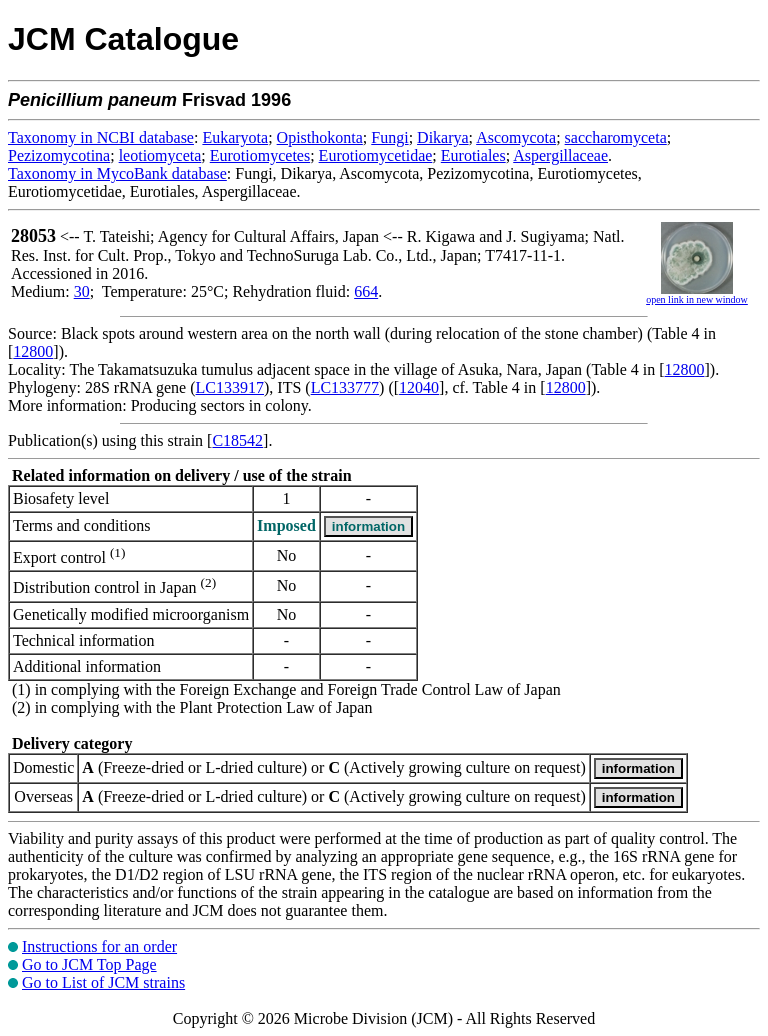 Image resolution: width=768 pixels, height=1036 pixels. What do you see at coordinates (117, 173) in the screenshot?
I see `Taxonomy in MycoBank database` at bounding box center [117, 173].